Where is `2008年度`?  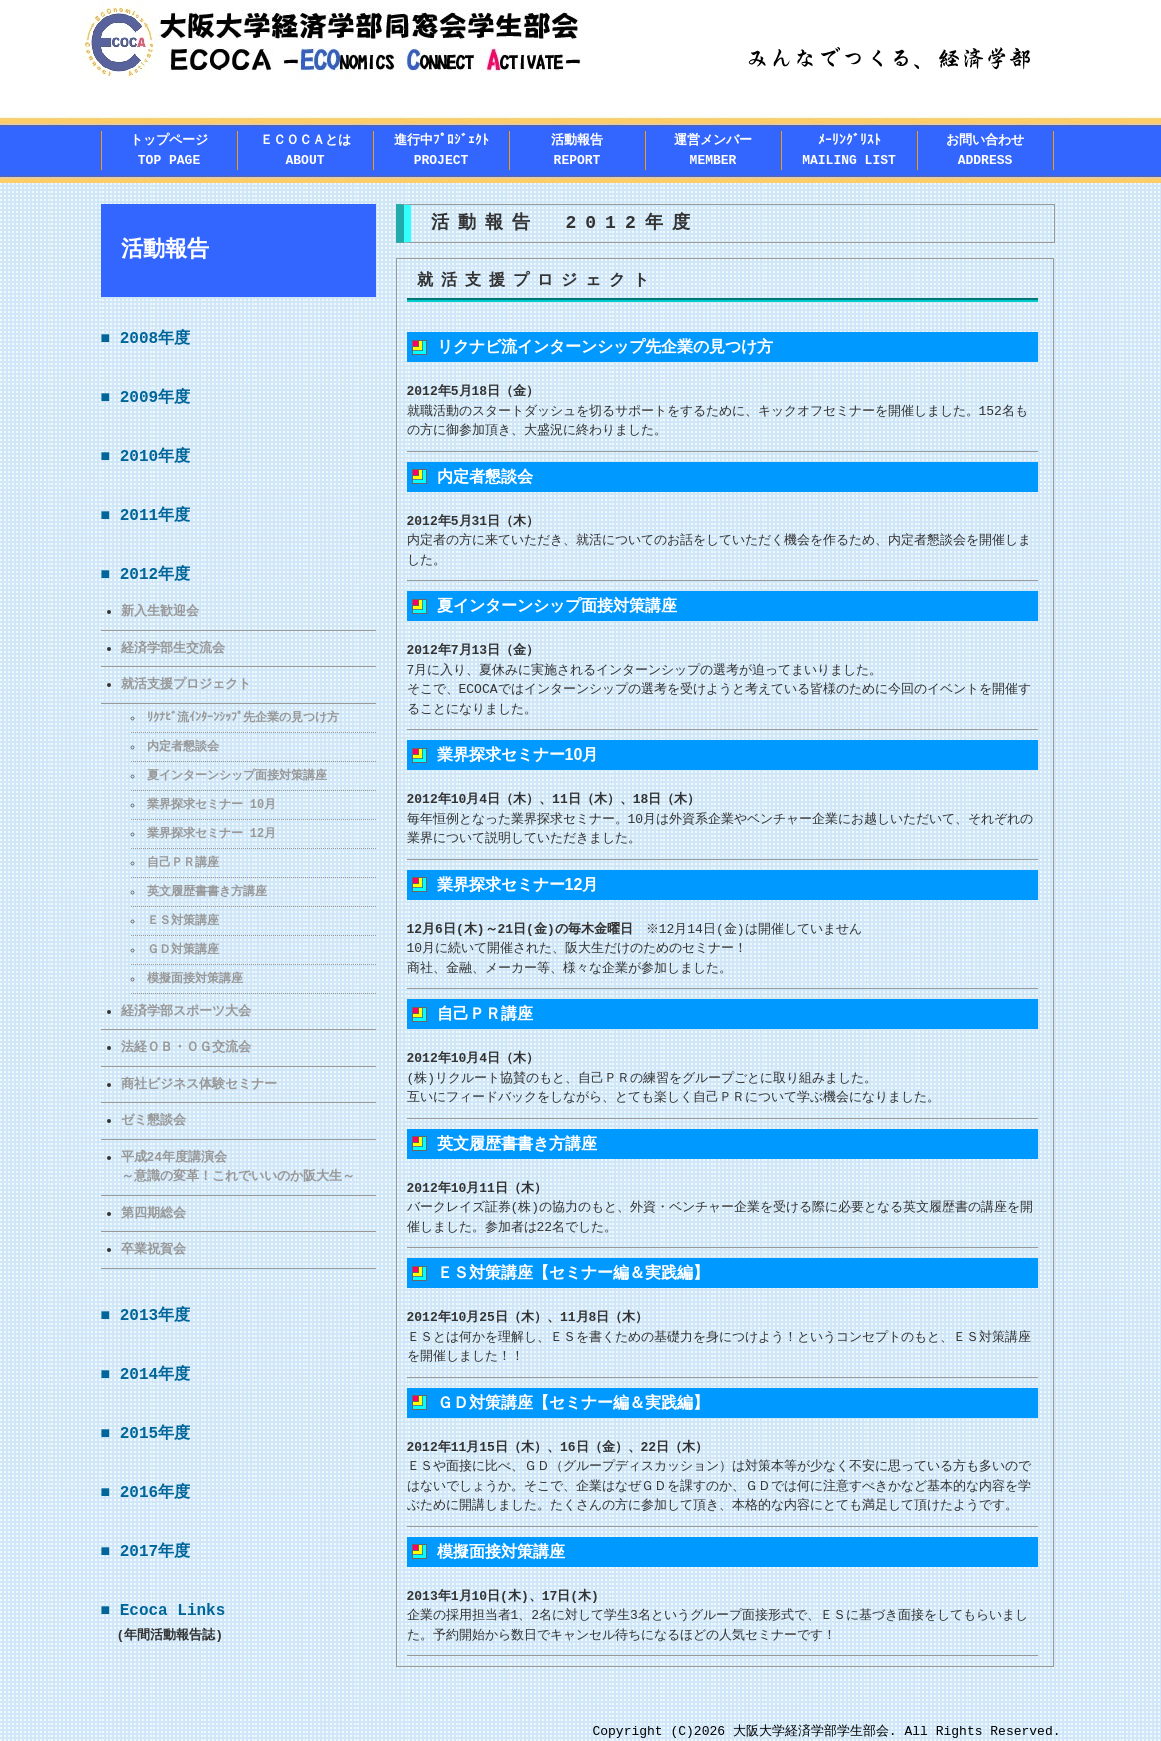 2008年度 is located at coordinates (155, 339).